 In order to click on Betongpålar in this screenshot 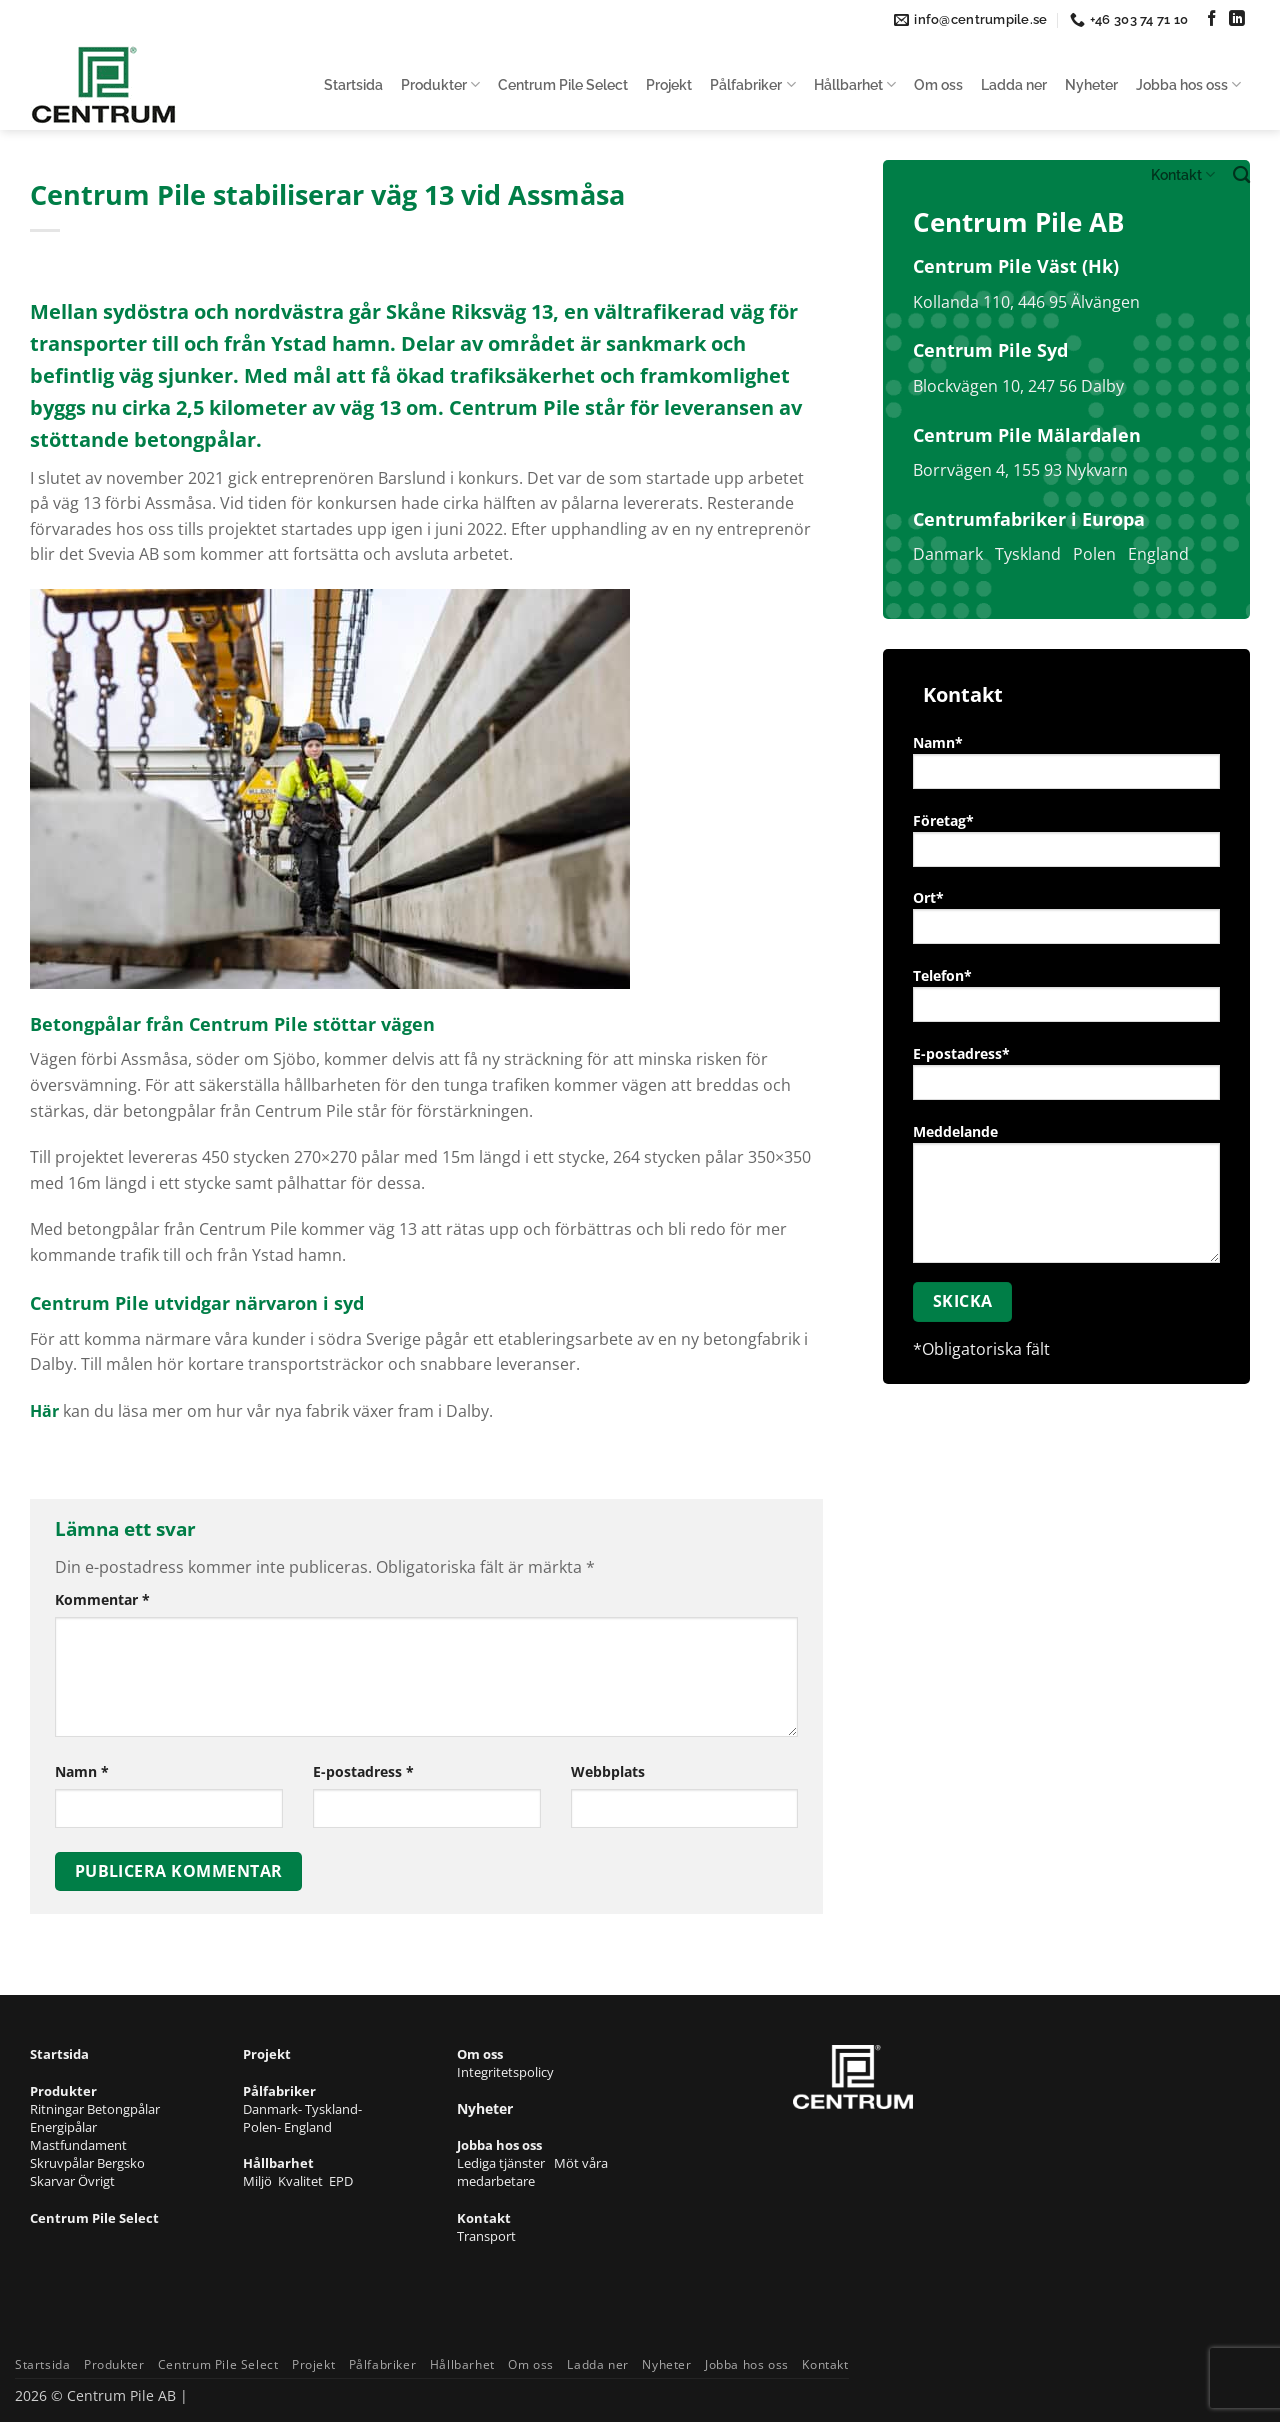, I will do `click(123, 2109)`.